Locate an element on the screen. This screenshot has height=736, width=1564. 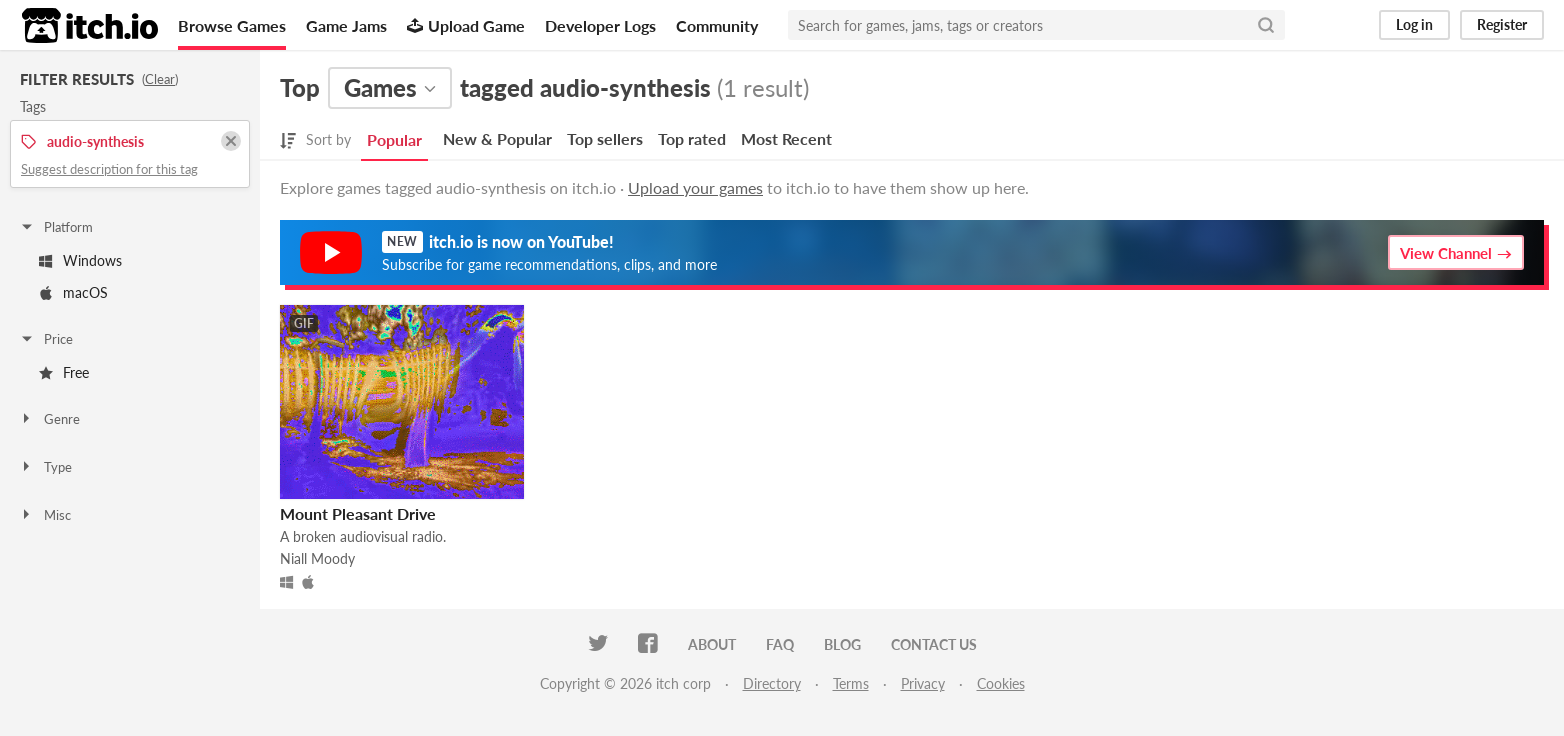
macOS is located at coordinates (73, 292).